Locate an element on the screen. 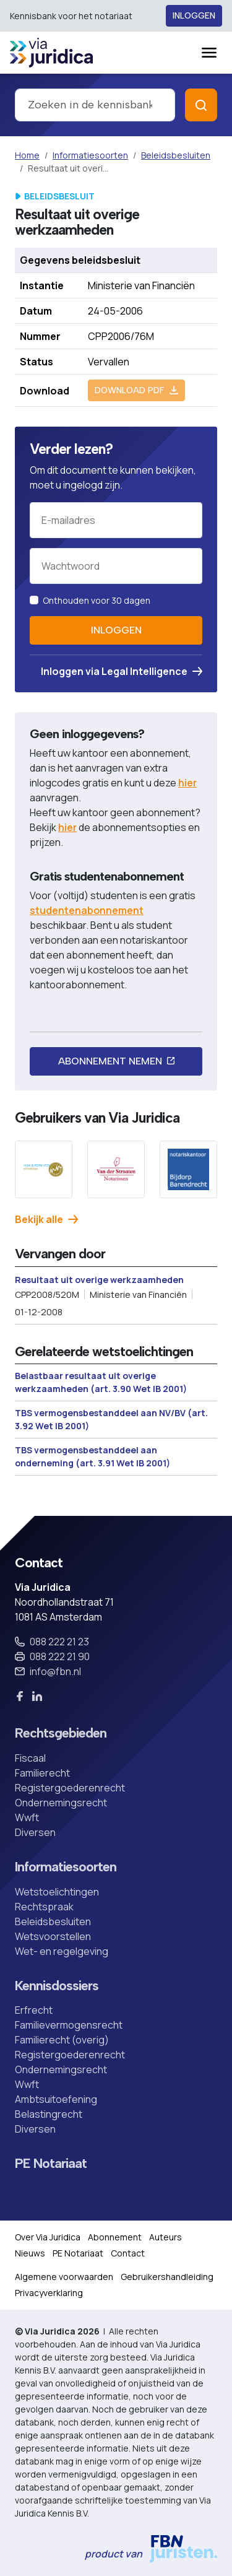  Contact is located at coordinates (128, 2253).